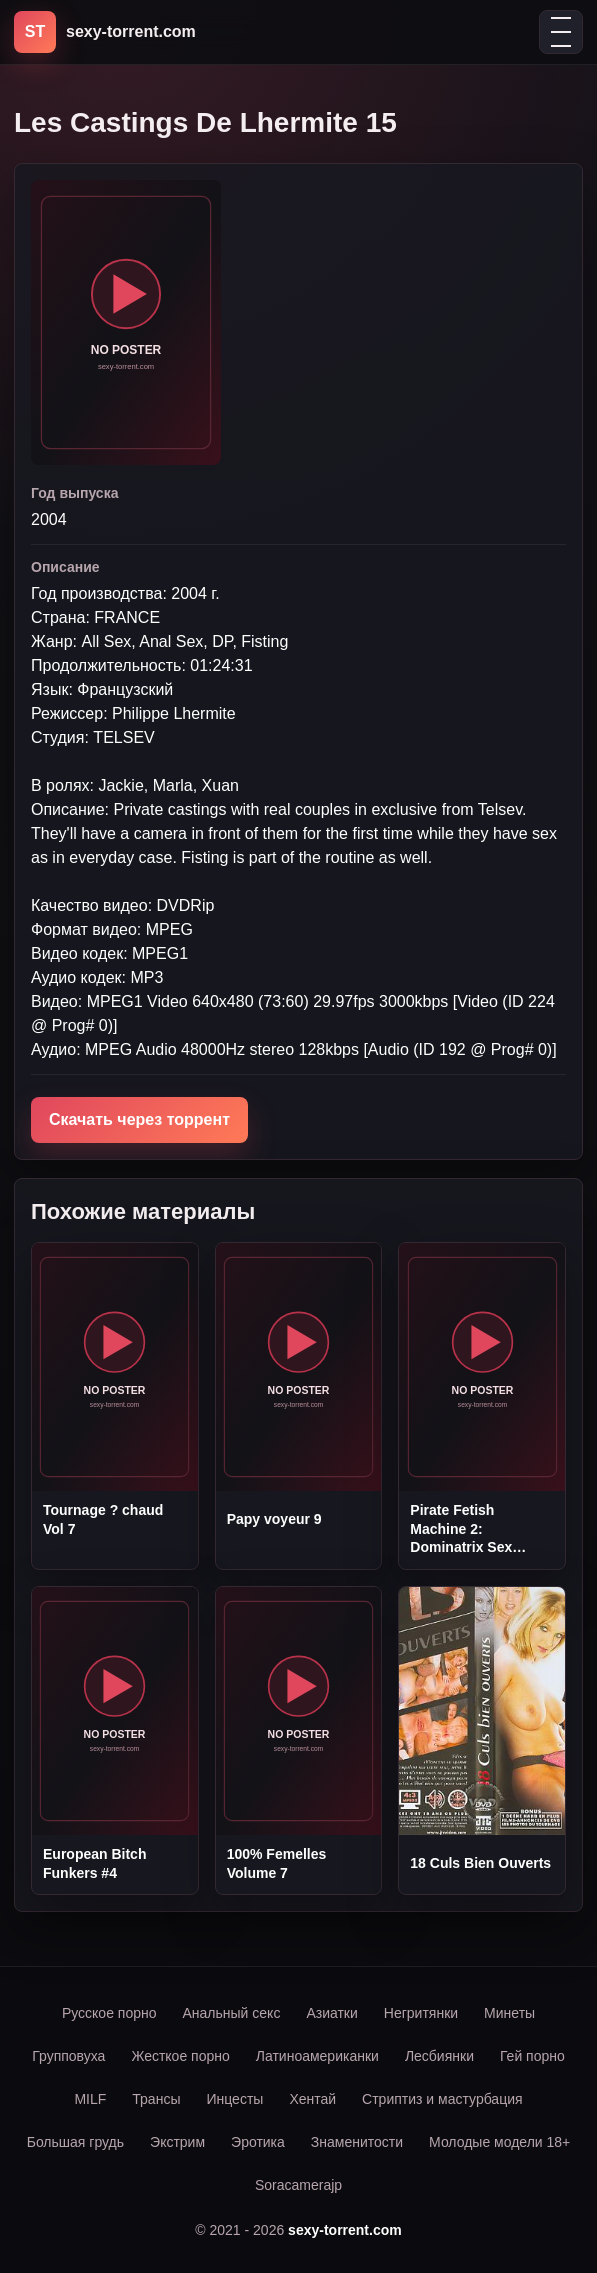 The width and height of the screenshot is (597, 2273). What do you see at coordinates (105, 32) in the screenshot?
I see `[sexy-torrent.com]` at bounding box center [105, 32].